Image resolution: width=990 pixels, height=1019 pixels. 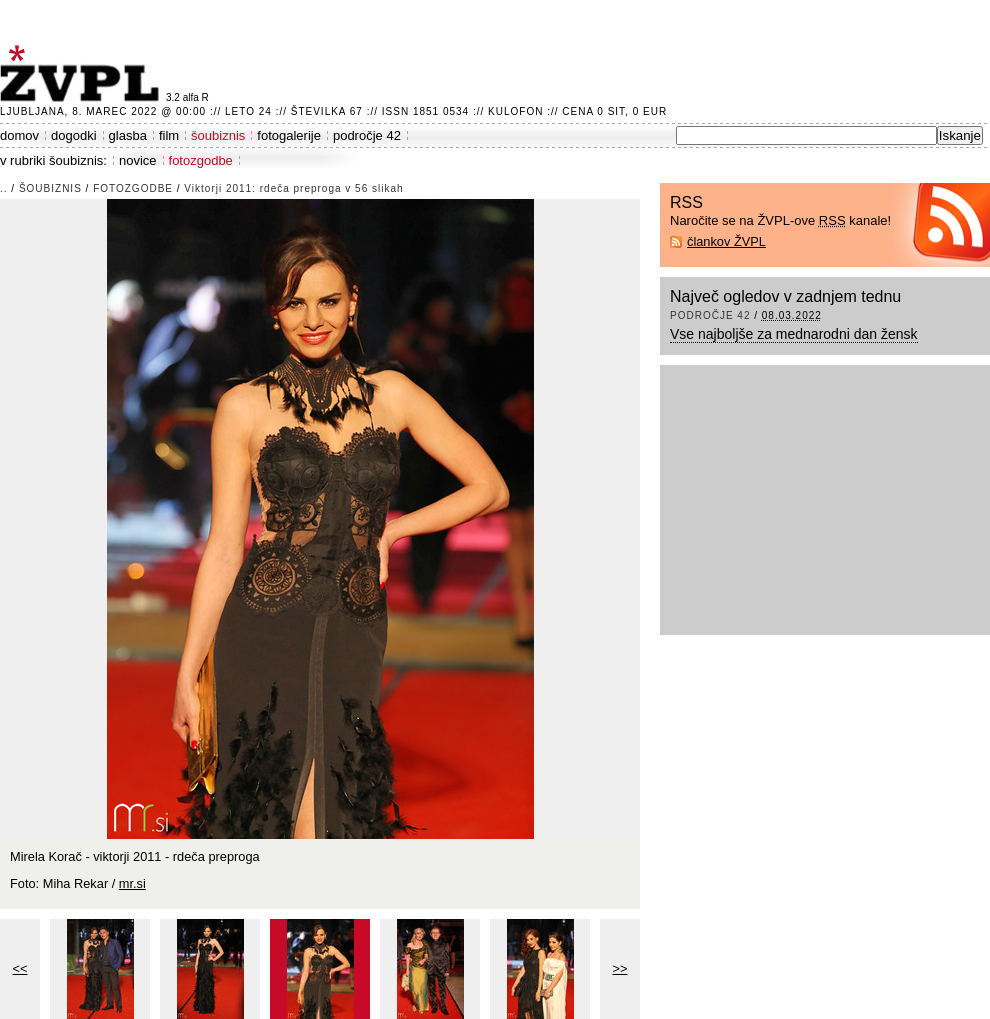 What do you see at coordinates (138, 160) in the screenshot?
I see `novice` at bounding box center [138, 160].